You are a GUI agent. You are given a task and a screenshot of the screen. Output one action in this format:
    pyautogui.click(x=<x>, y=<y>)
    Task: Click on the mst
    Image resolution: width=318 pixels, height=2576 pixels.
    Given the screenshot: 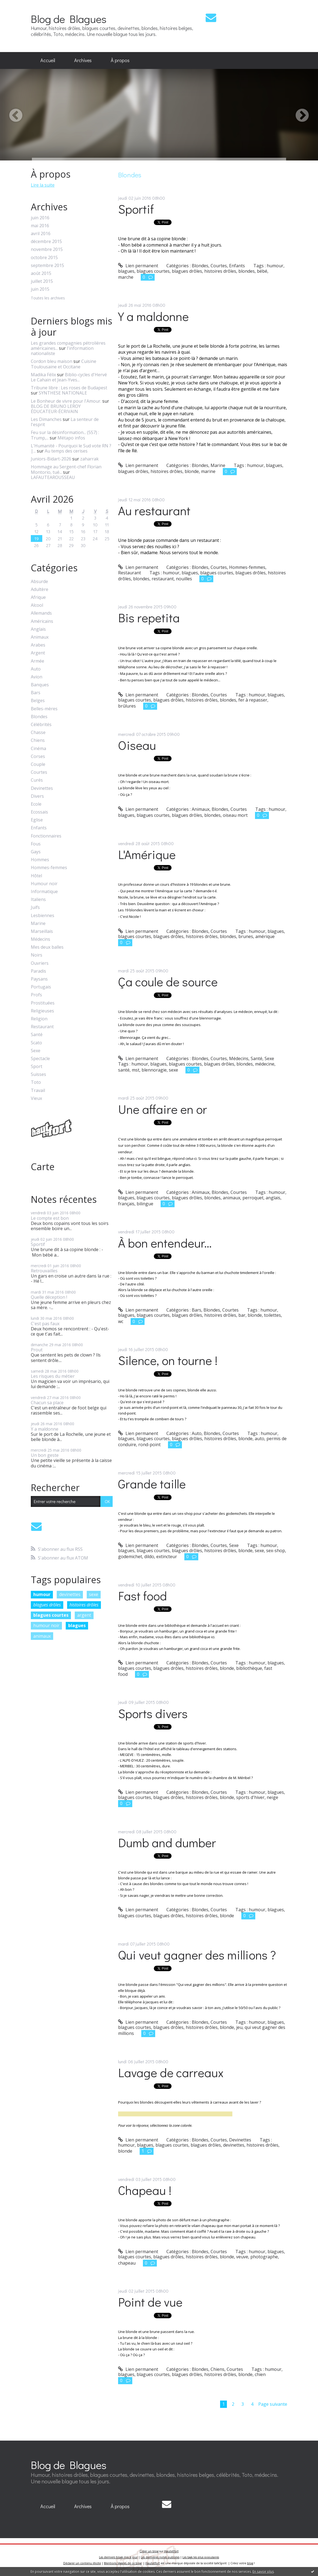 What is the action you would take?
    pyautogui.click(x=135, y=1070)
    